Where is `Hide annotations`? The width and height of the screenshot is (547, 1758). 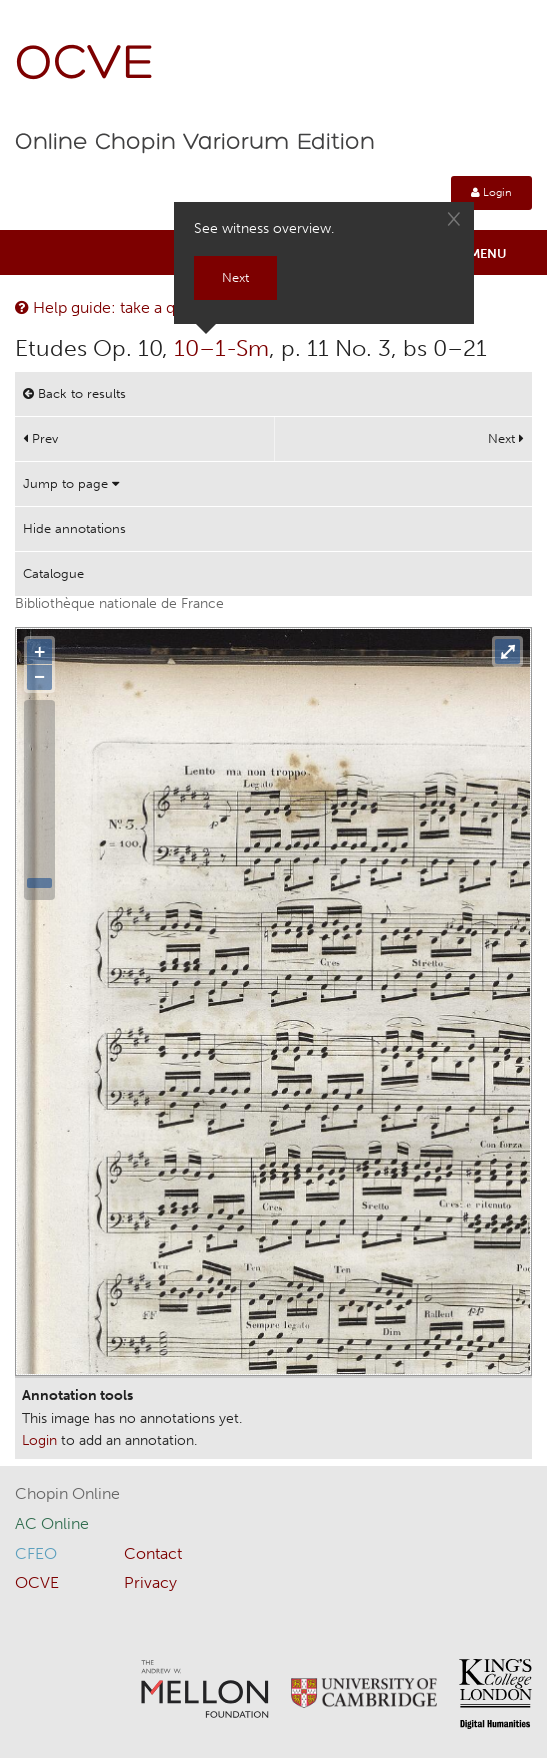
Hide annotations is located at coordinates (74, 528).